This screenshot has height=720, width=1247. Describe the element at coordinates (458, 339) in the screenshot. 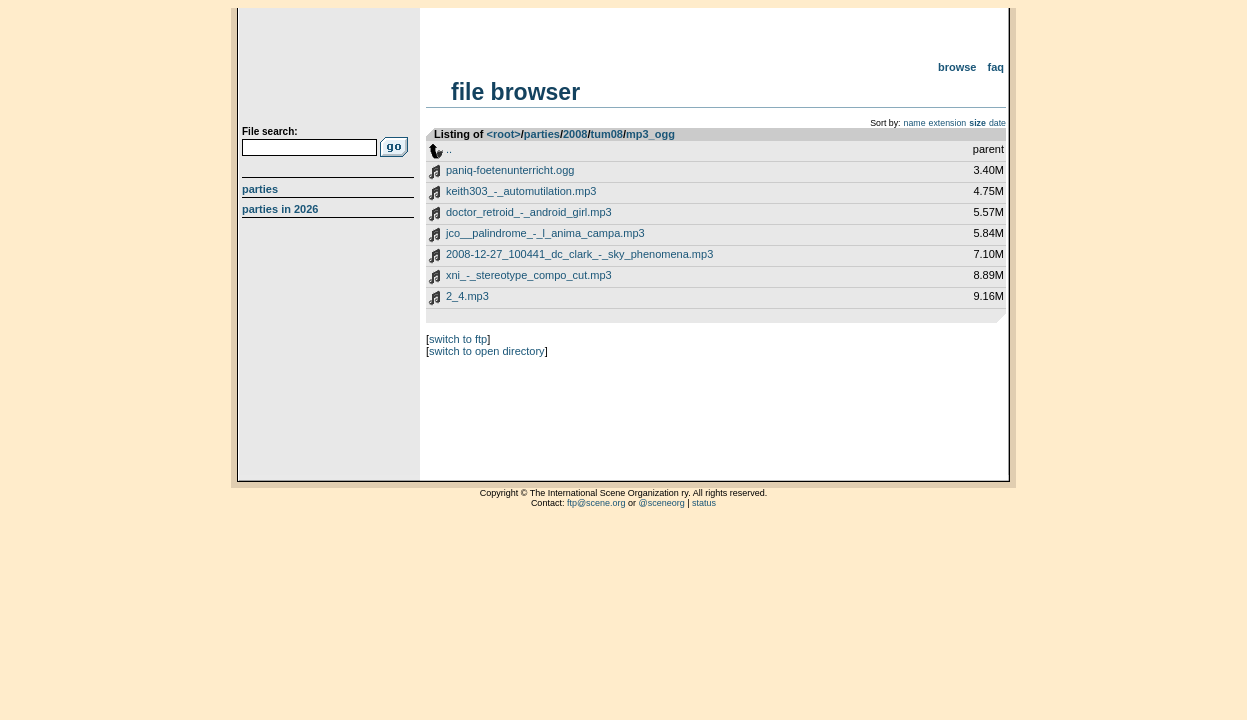

I see `switch to ftp` at that location.